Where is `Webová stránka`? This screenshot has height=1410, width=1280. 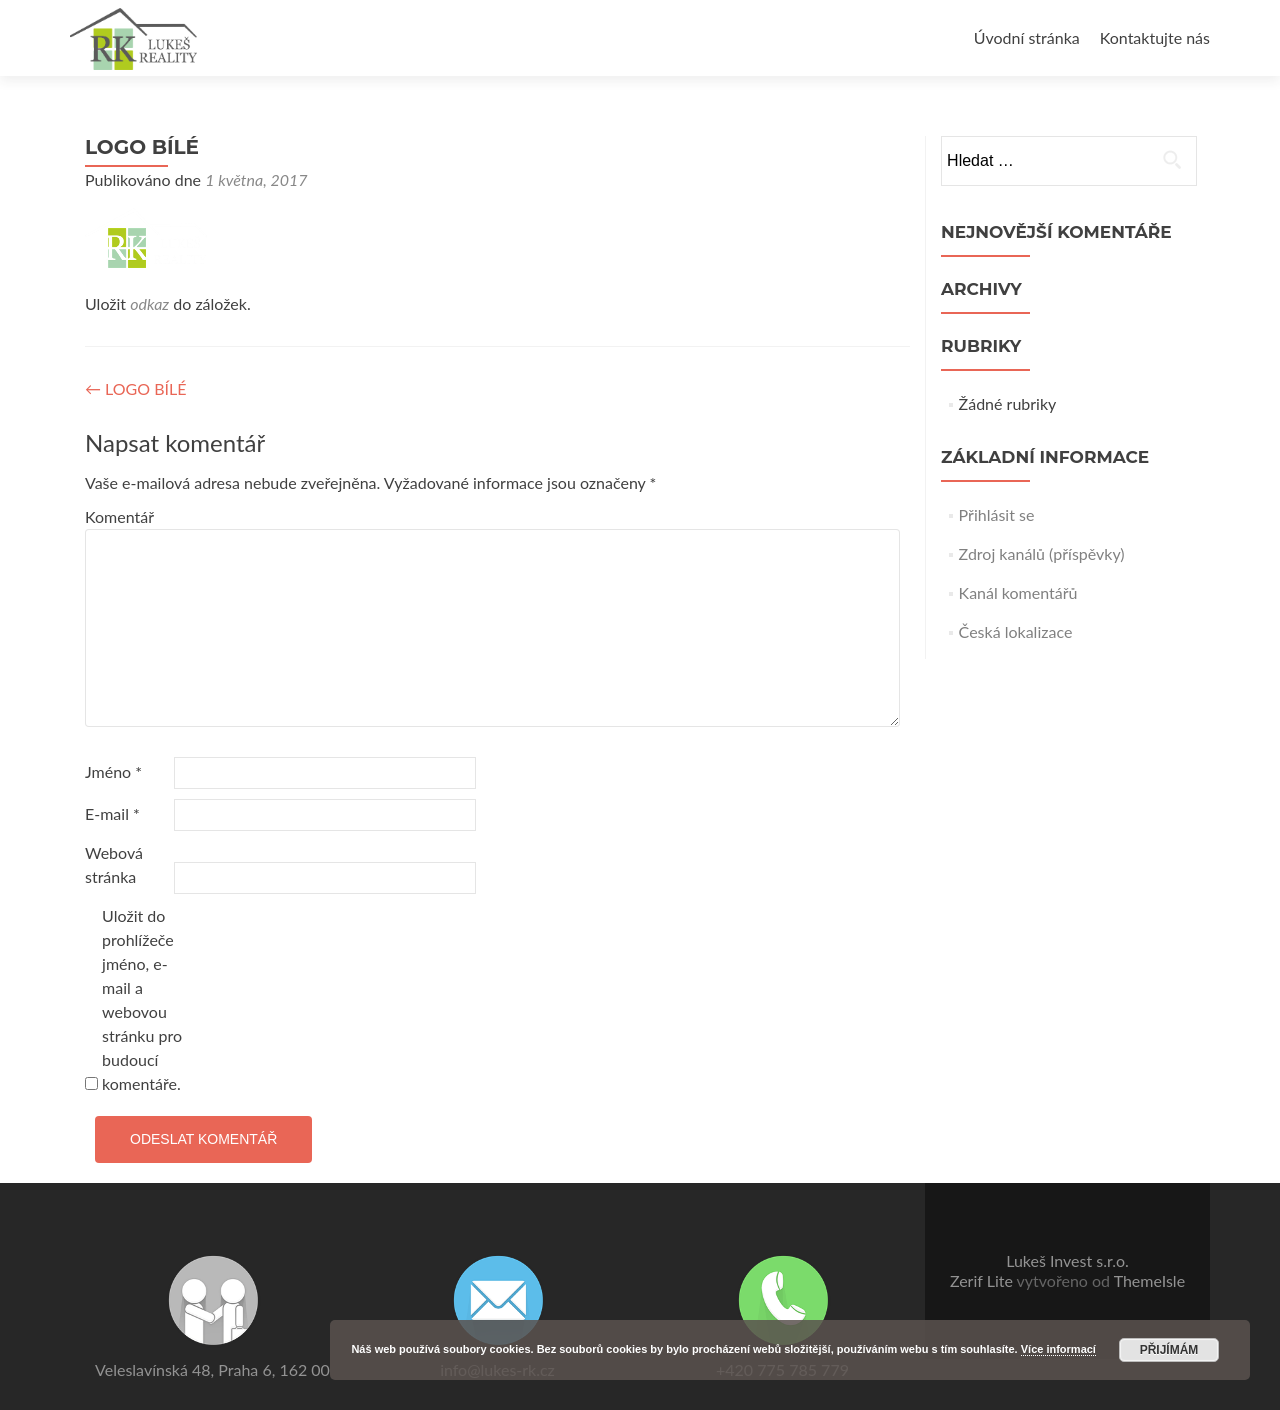
Webová stránka is located at coordinates (114, 864).